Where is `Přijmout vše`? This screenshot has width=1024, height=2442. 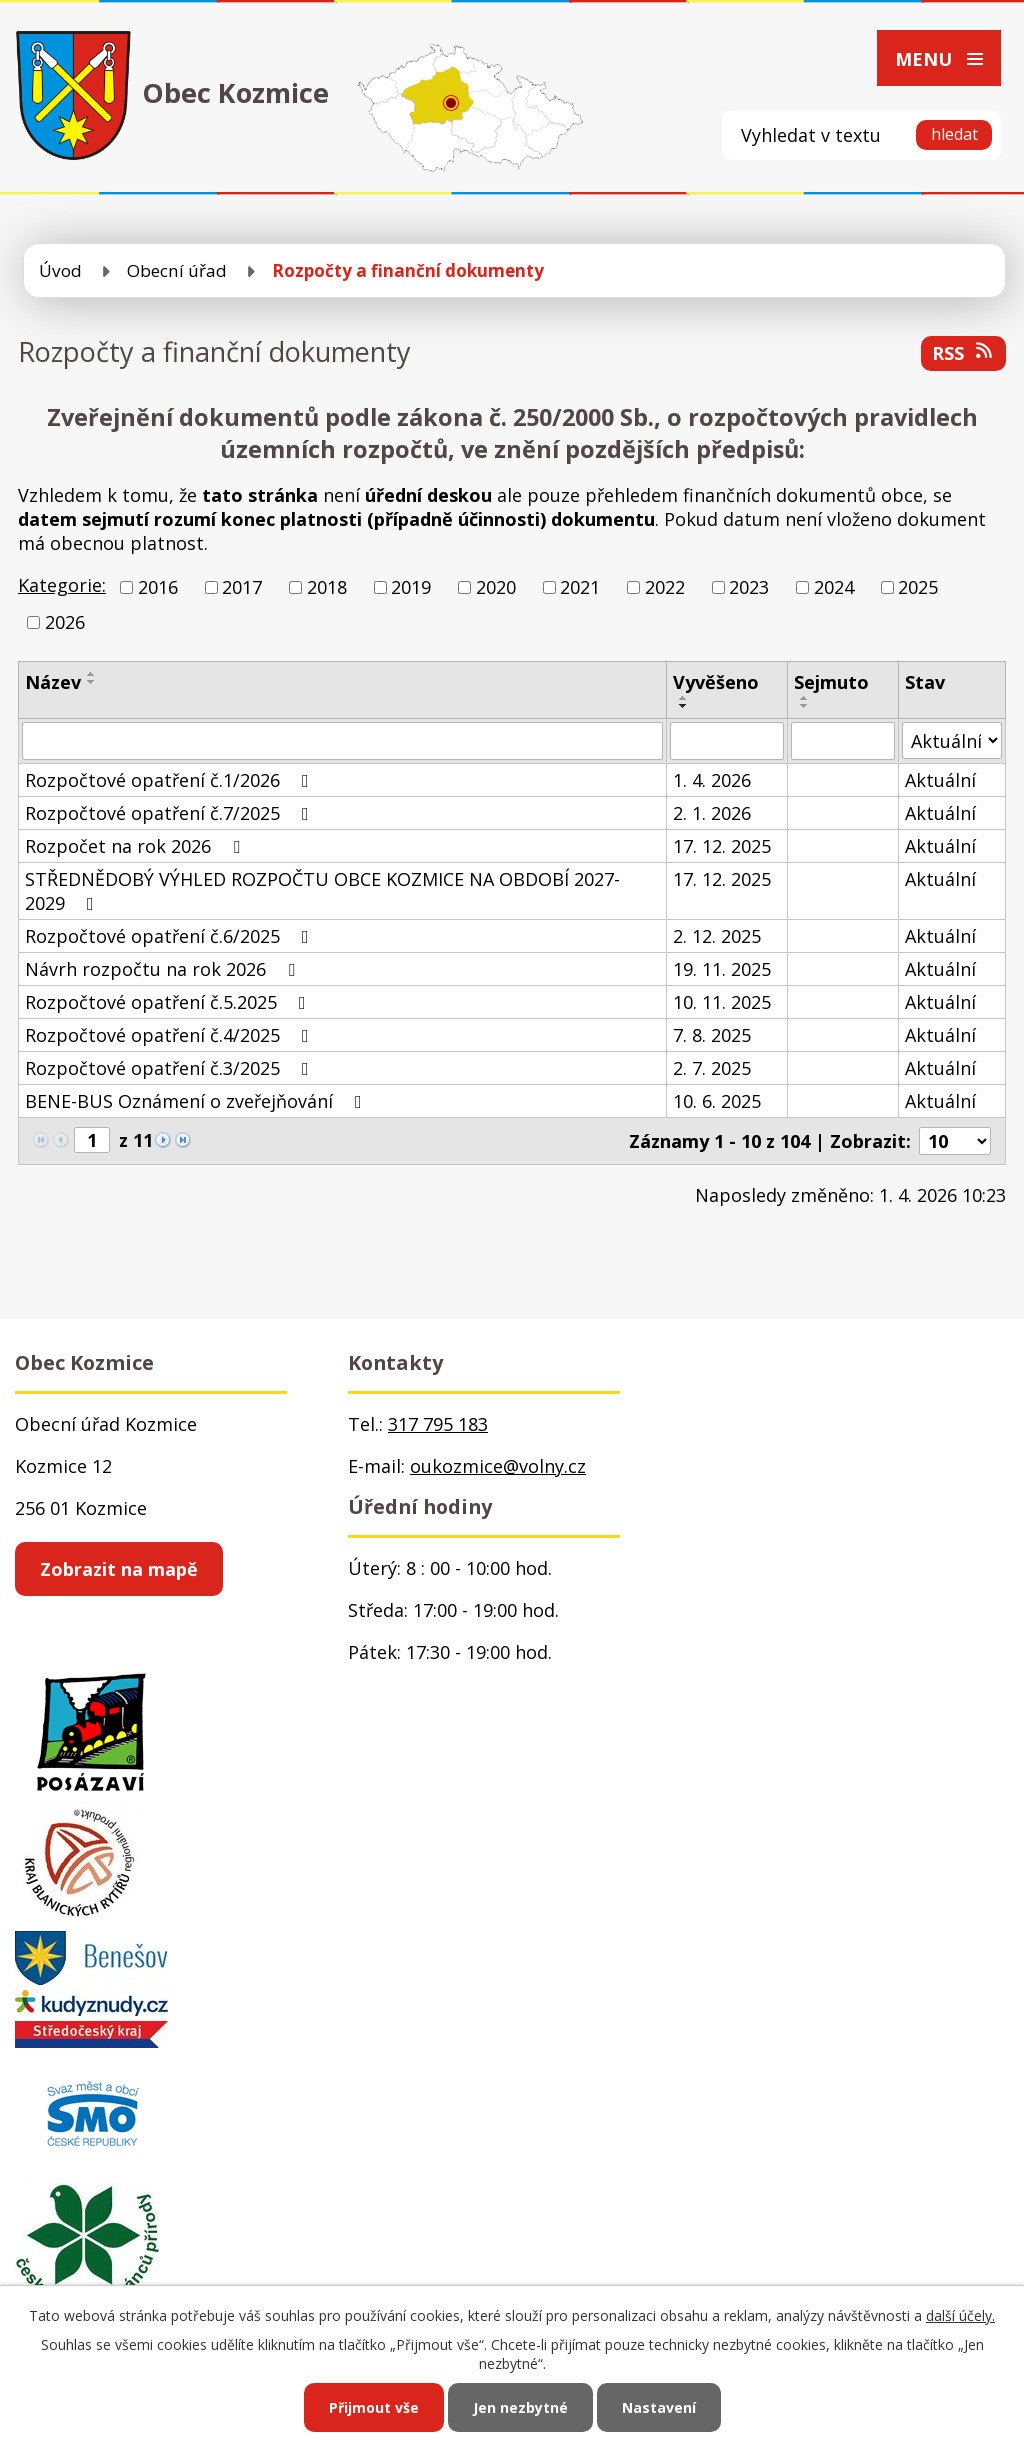 Přijmout vše is located at coordinates (374, 2407).